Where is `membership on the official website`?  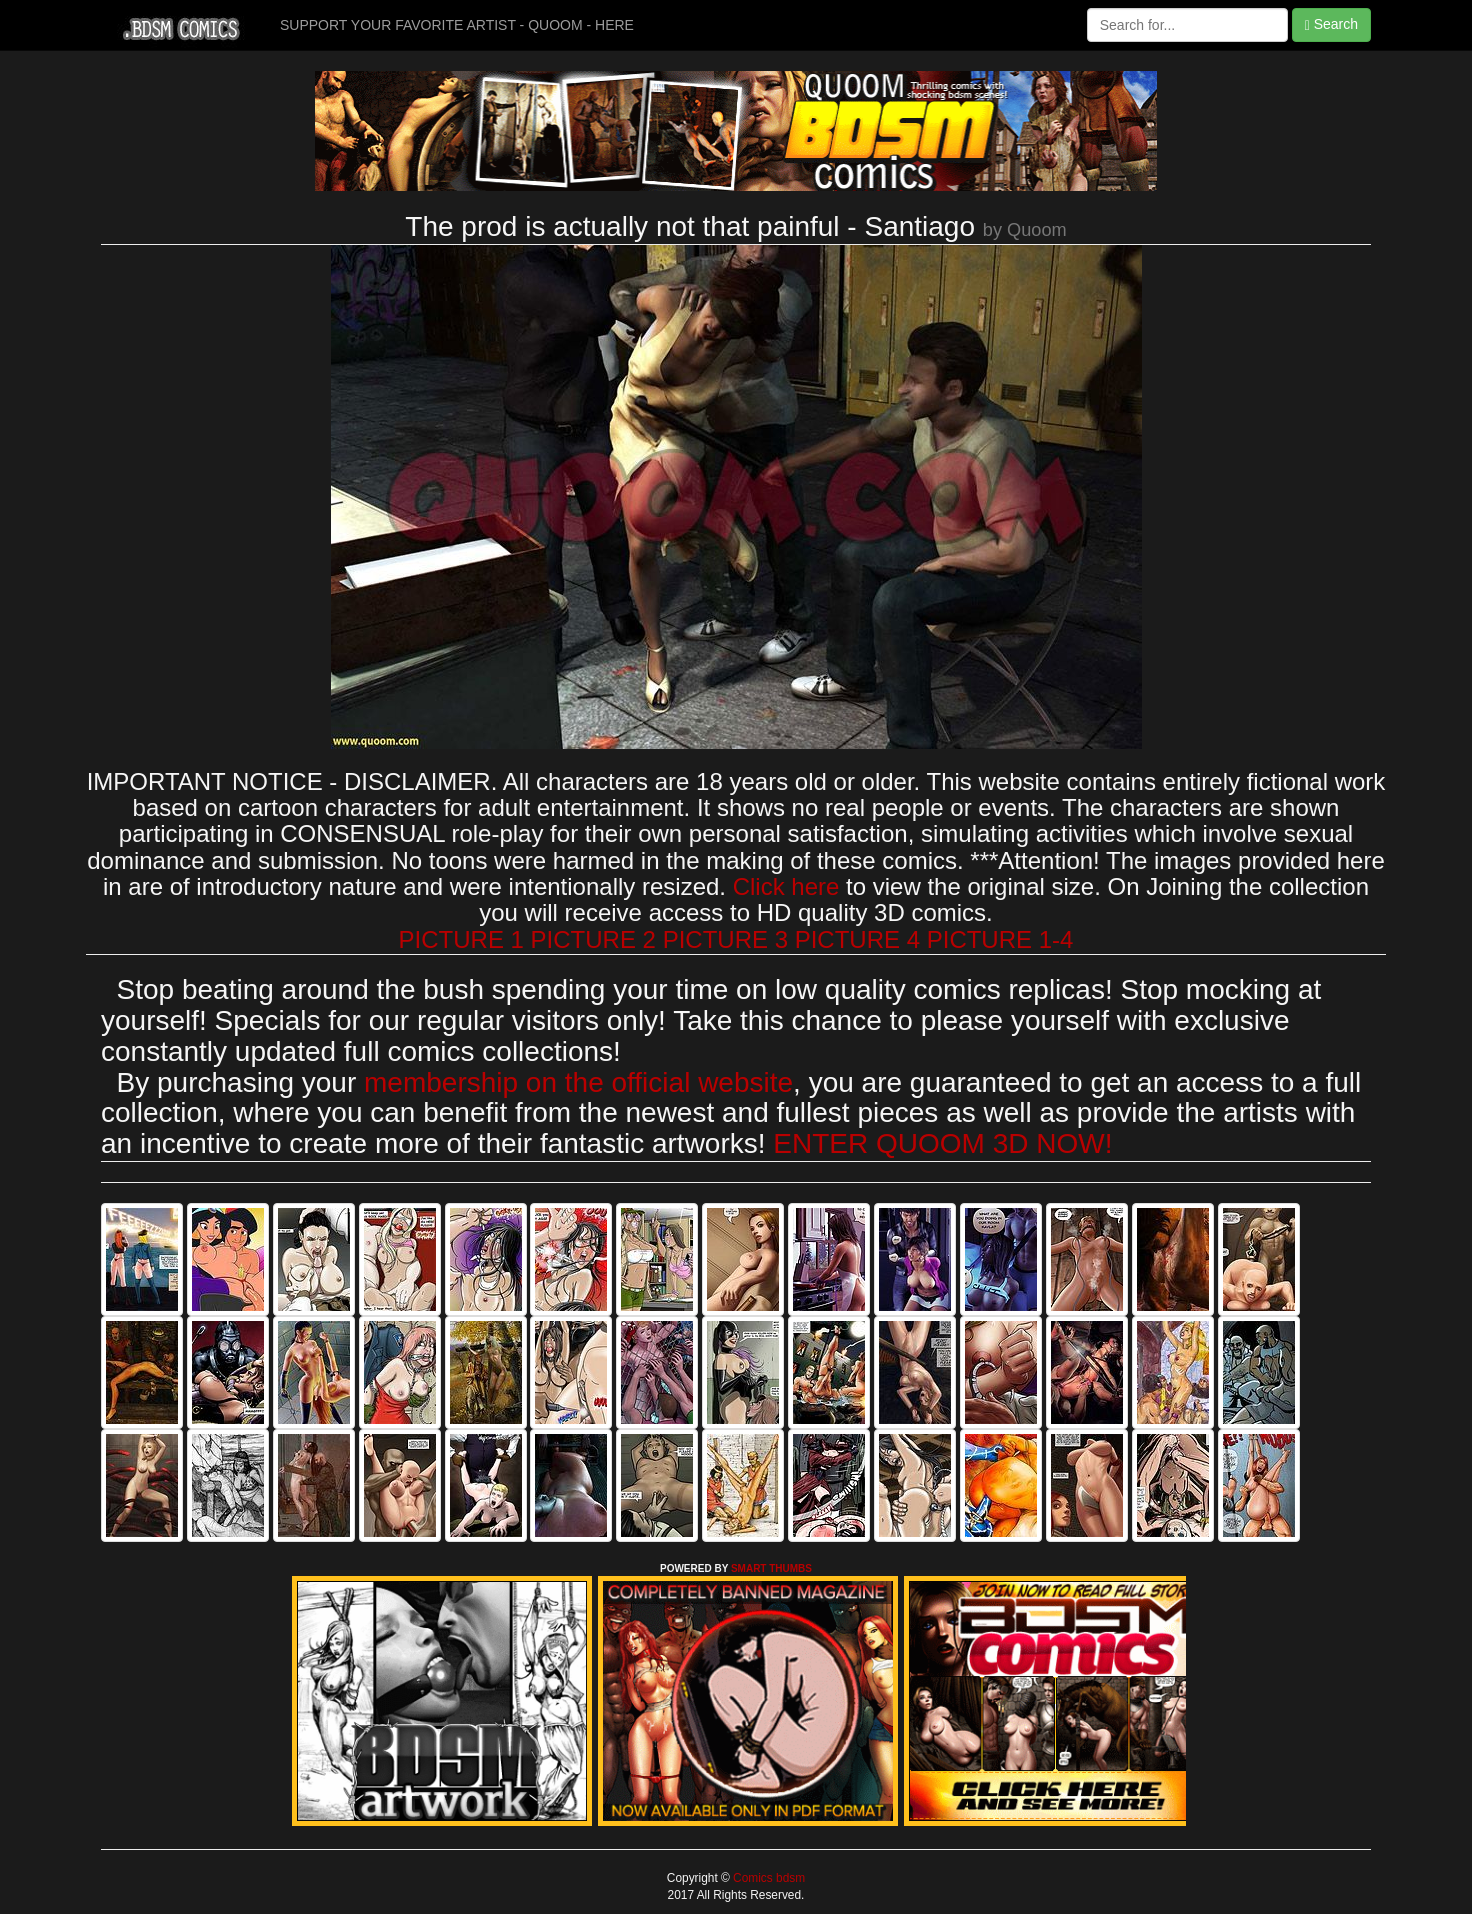
membership on the official website is located at coordinates (578, 1082).